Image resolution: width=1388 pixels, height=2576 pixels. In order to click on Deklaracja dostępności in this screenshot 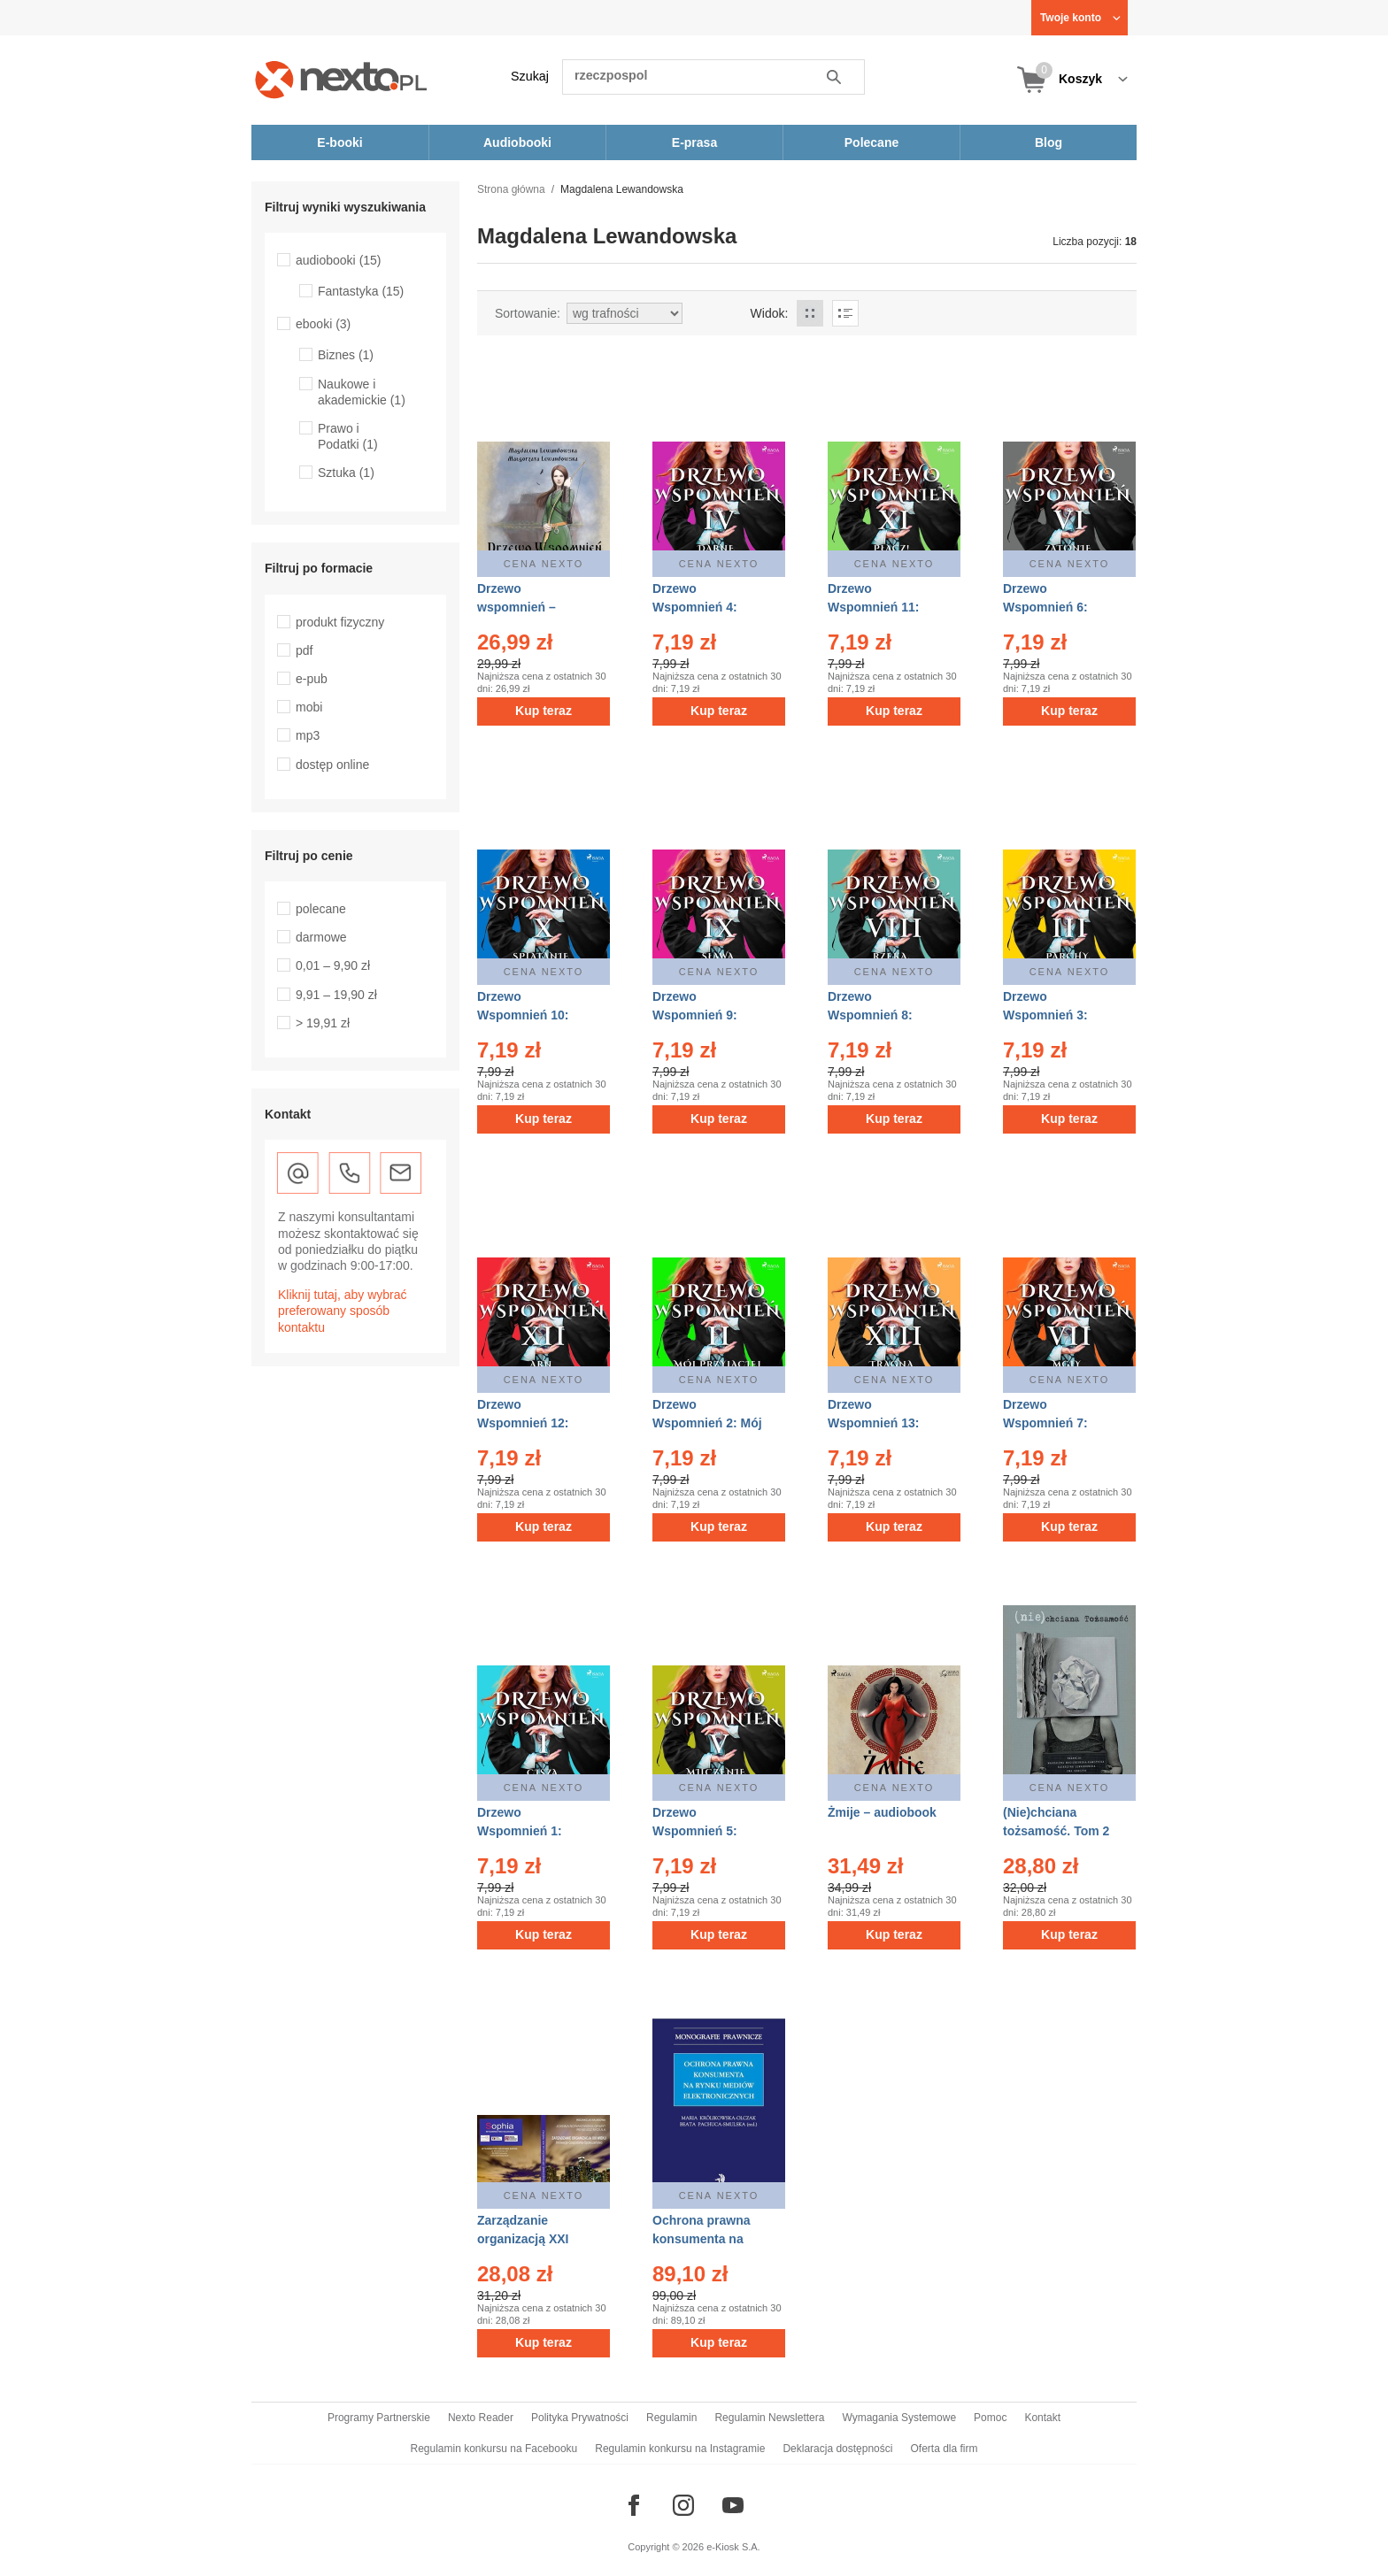, I will do `click(837, 2448)`.